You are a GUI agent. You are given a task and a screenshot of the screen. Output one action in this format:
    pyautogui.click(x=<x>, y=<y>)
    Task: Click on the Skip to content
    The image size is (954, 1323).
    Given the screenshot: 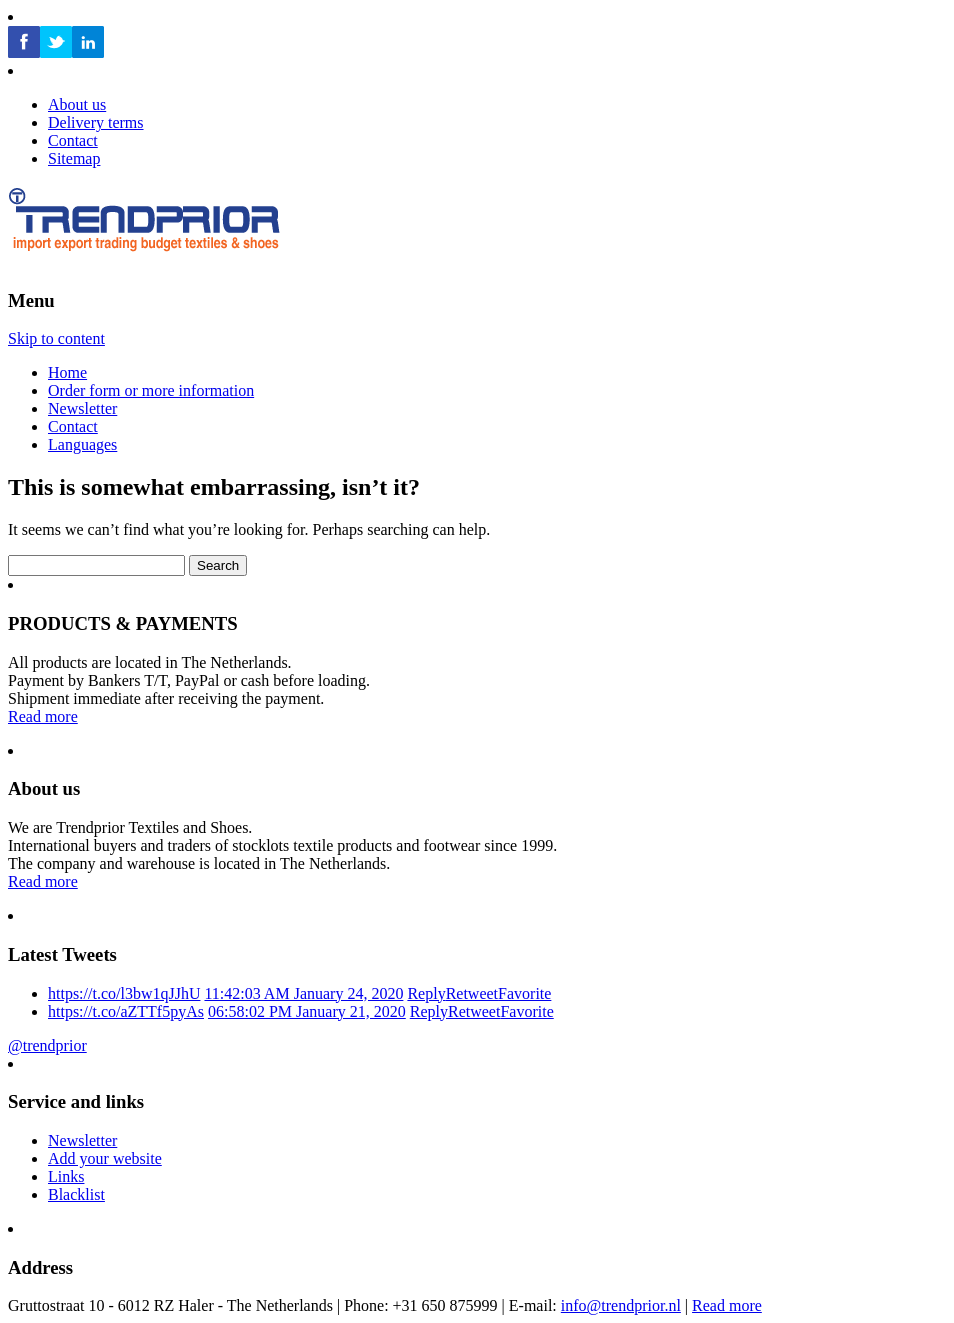 What is the action you would take?
    pyautogui.click(x=56, y=338)
    